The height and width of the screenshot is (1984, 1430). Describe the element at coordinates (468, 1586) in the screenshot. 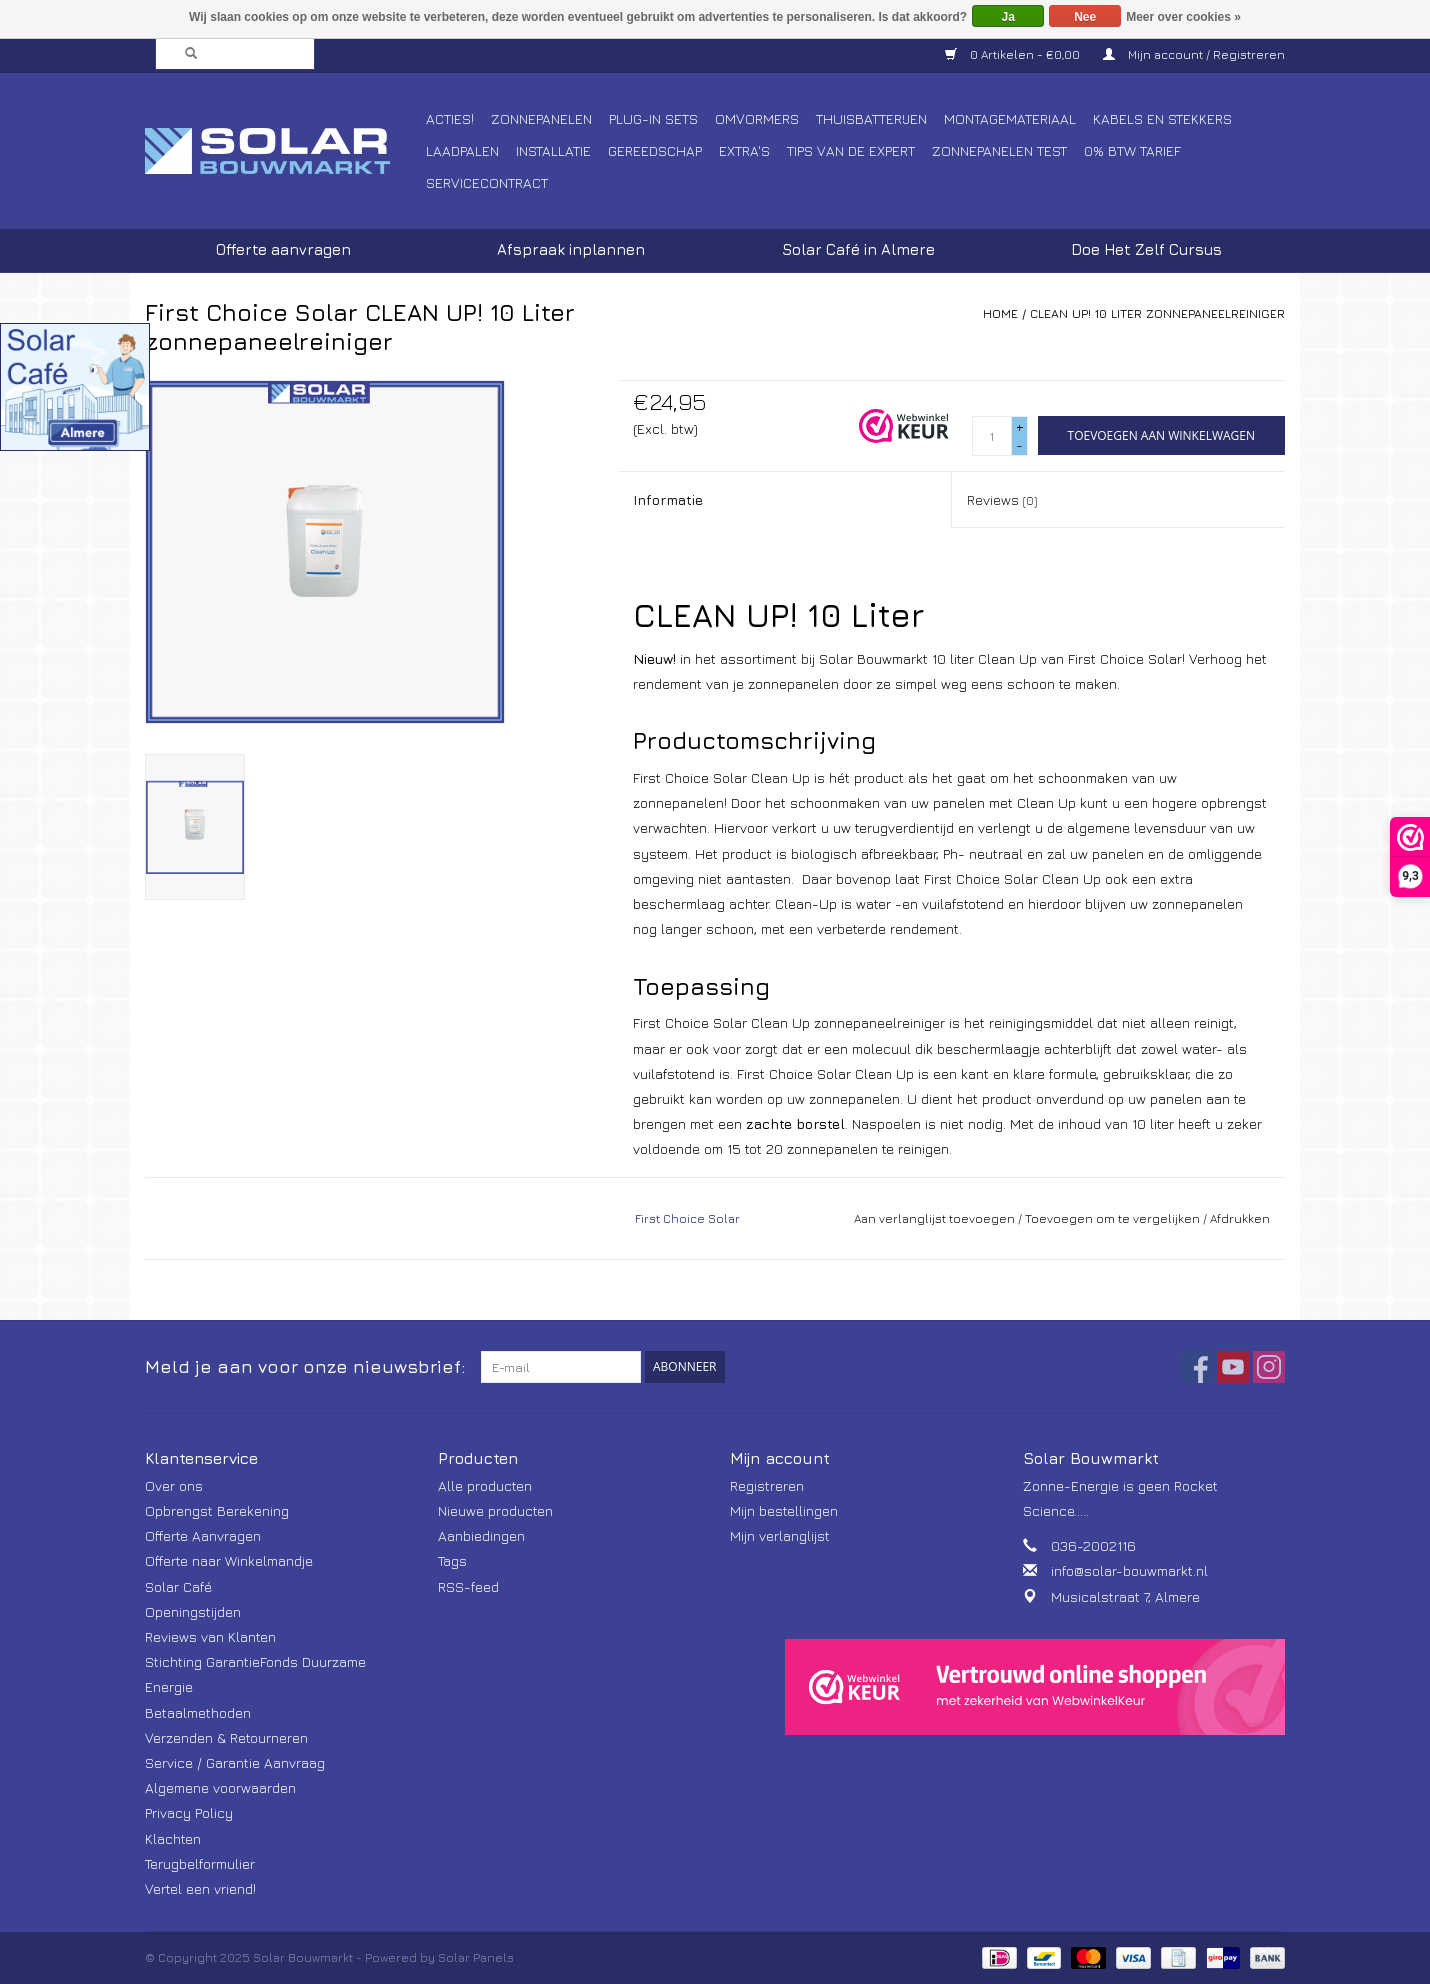

I see `RSS-feed` at that location.